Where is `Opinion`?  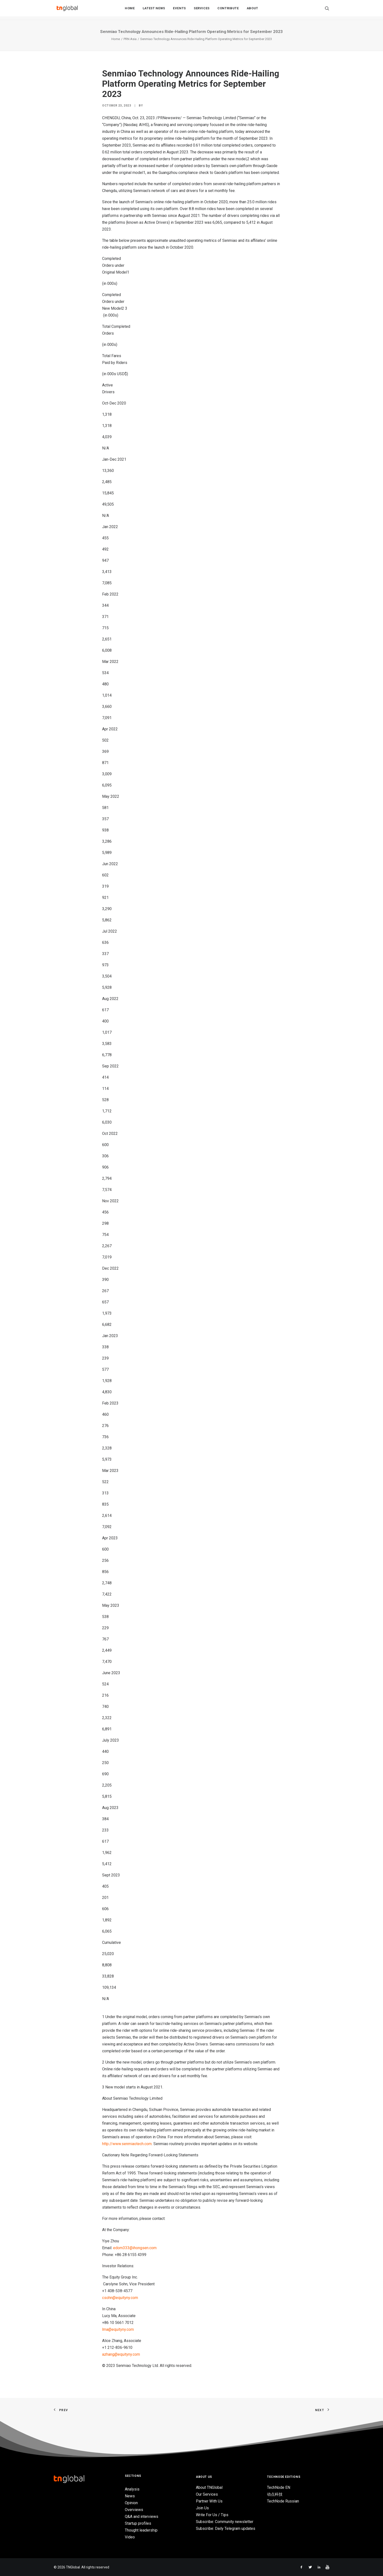
Opinion is located at coordinates (131, 2503).